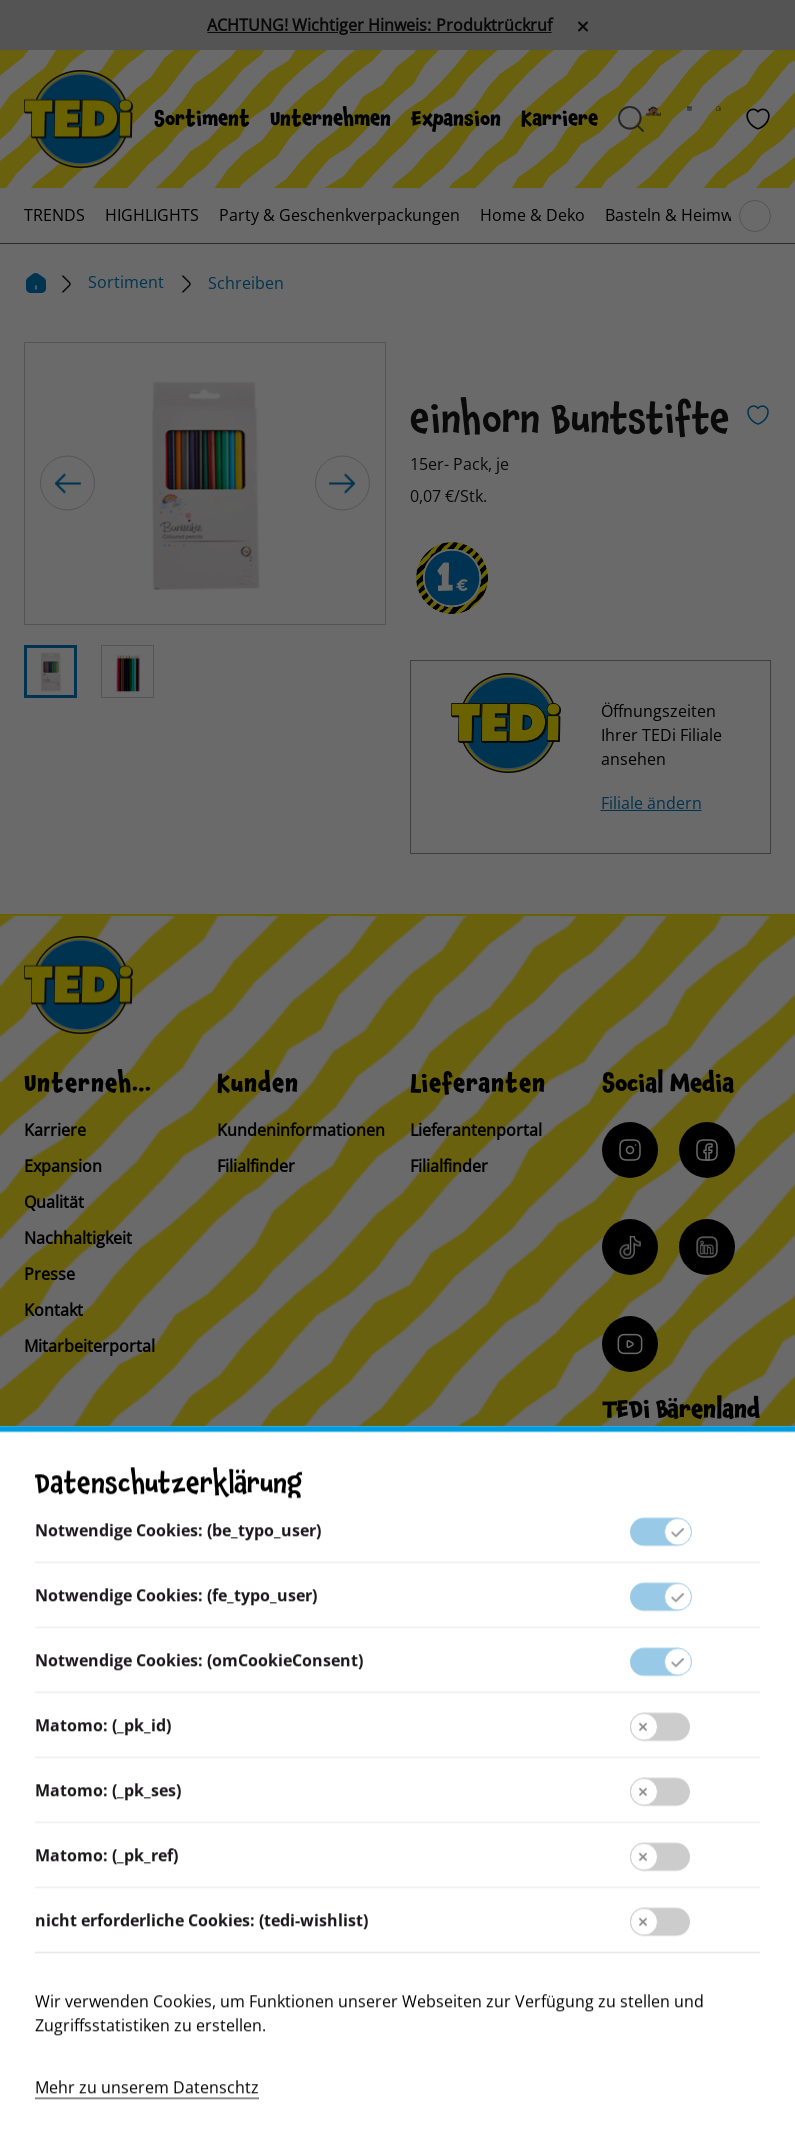  Describe the element at coordinates (630, 1150) in the screenshot. I see `[Instagram]` at that location.